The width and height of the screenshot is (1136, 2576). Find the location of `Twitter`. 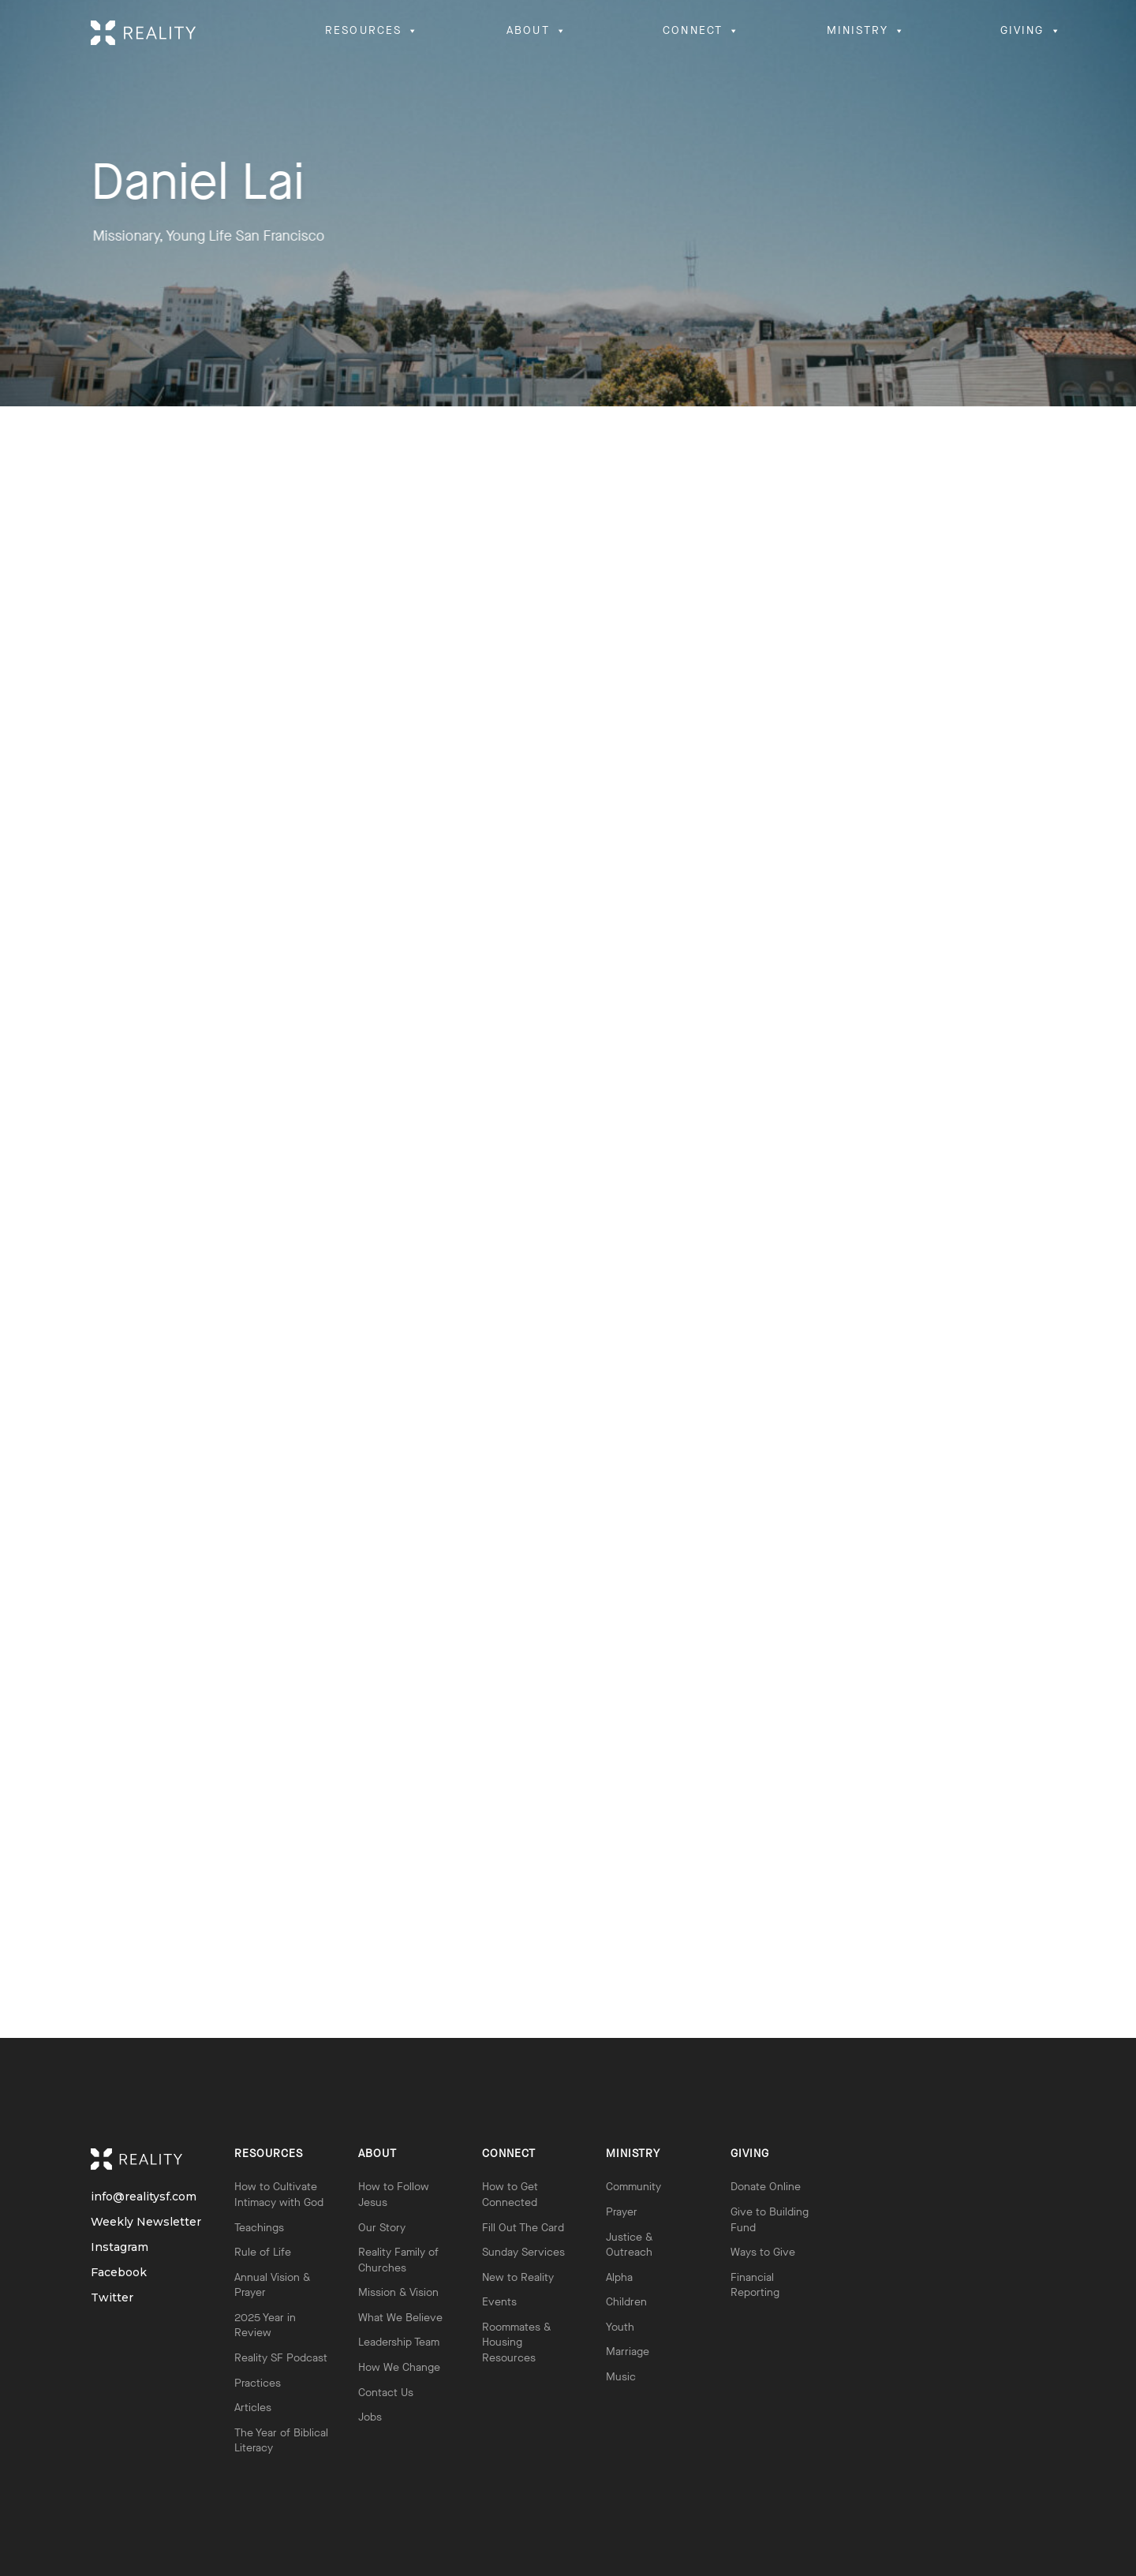

Twitter is located at coordinates (105, 2298).